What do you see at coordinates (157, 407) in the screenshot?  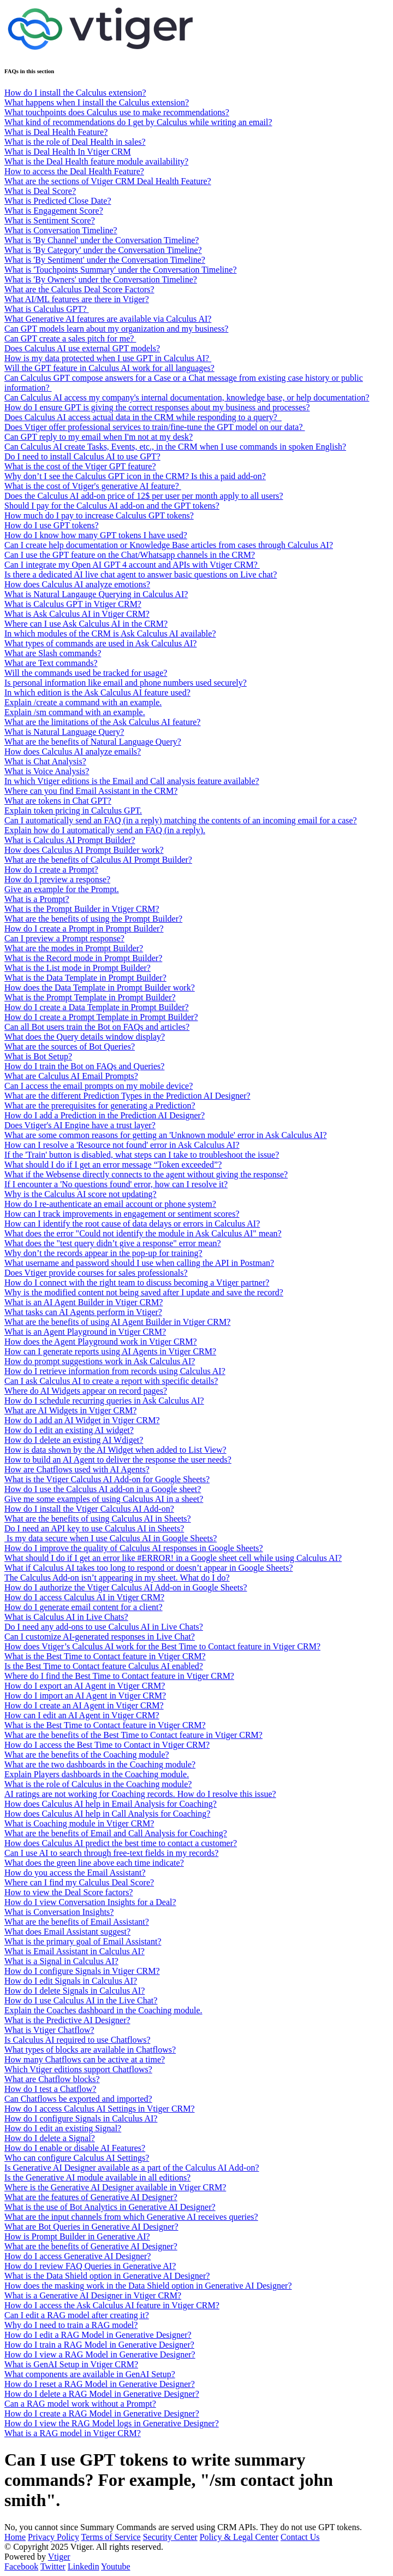 I see `How do I ensure GPT is giving the correct responses about my business and processes?` at bounding box center [157, 407].